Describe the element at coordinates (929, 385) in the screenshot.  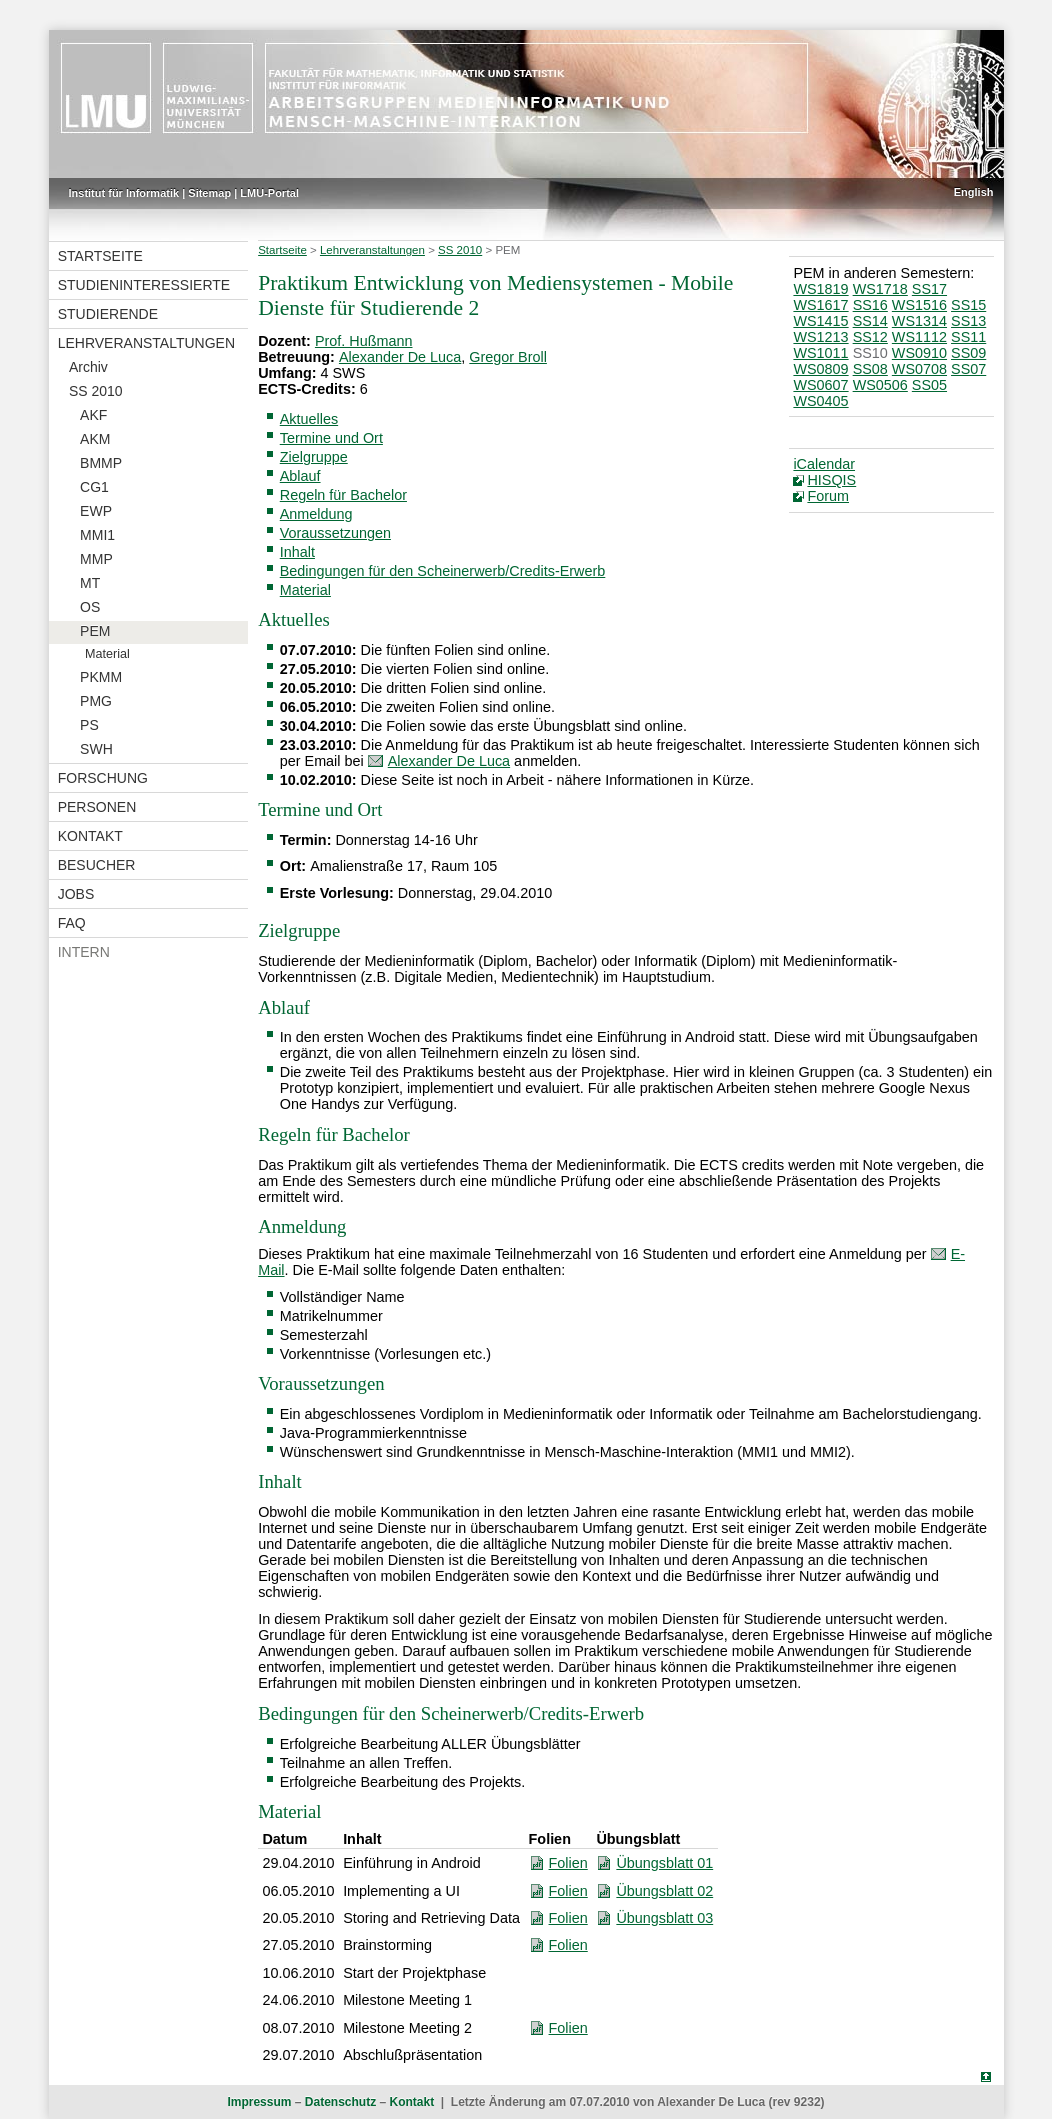
I see `SS05` at that location.